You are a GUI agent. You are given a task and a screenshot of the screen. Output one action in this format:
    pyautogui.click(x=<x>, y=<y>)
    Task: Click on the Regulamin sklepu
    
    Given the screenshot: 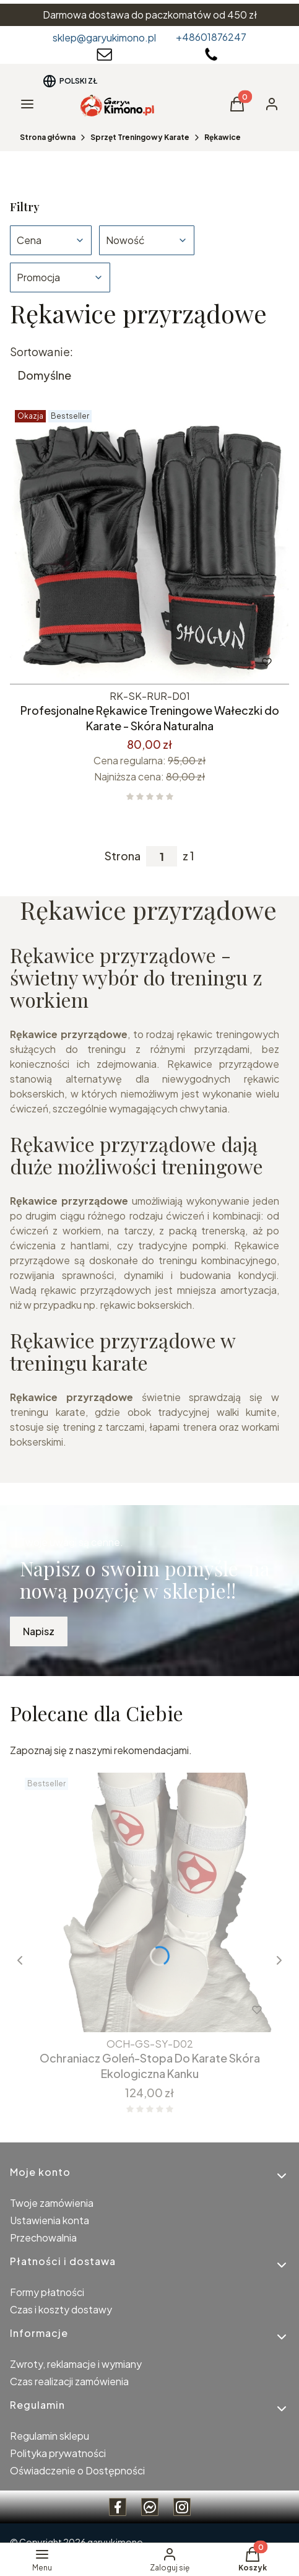 What is the action you would take?
    pyautogui.click(x=49, y=2435)
    